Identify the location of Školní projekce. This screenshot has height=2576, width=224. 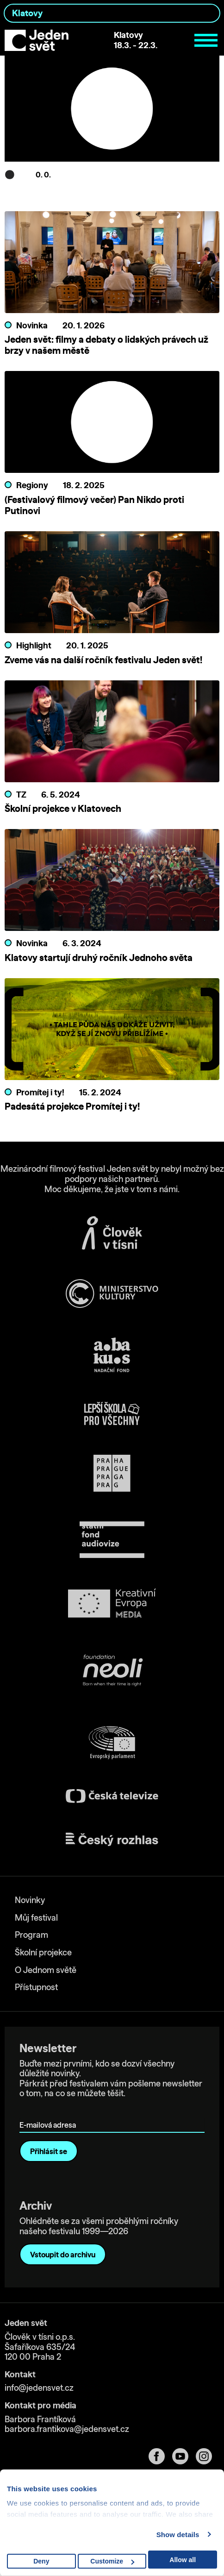
(43, 1952).